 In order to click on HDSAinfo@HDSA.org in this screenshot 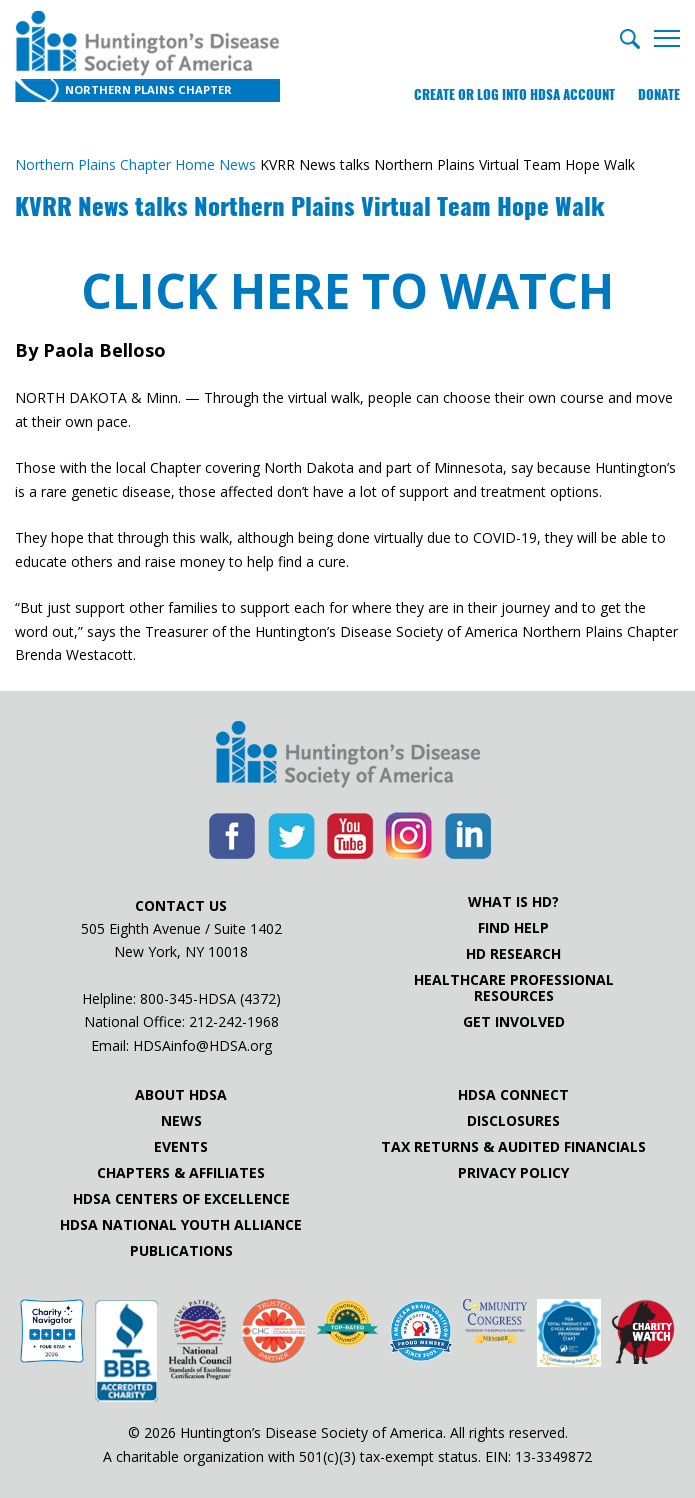, I will do `click(202, 1045)`.